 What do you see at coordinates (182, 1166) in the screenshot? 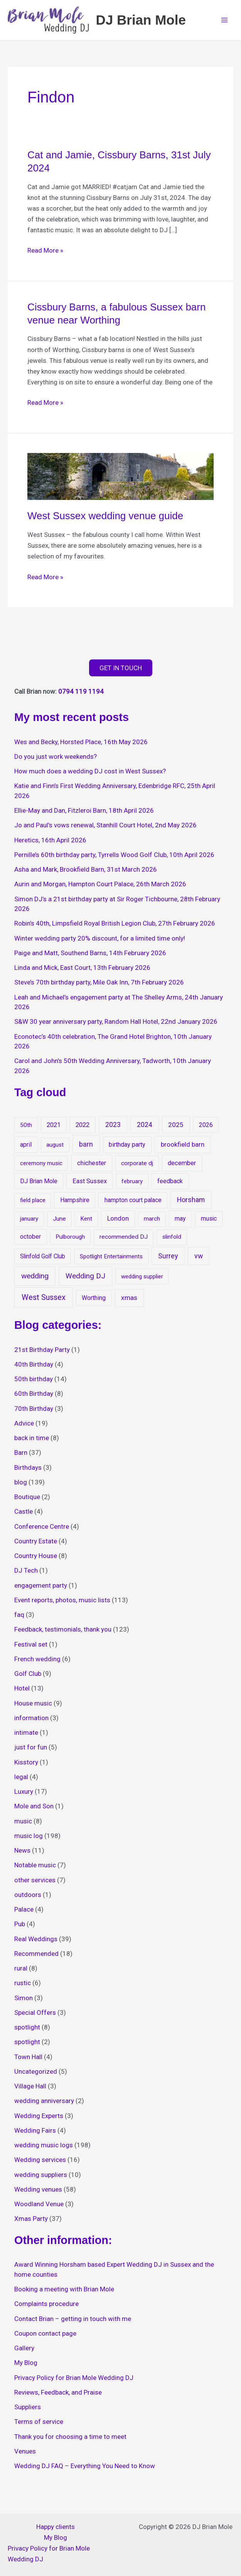
I see `december [december (28 items)]` at bounding box center [182, 1166].